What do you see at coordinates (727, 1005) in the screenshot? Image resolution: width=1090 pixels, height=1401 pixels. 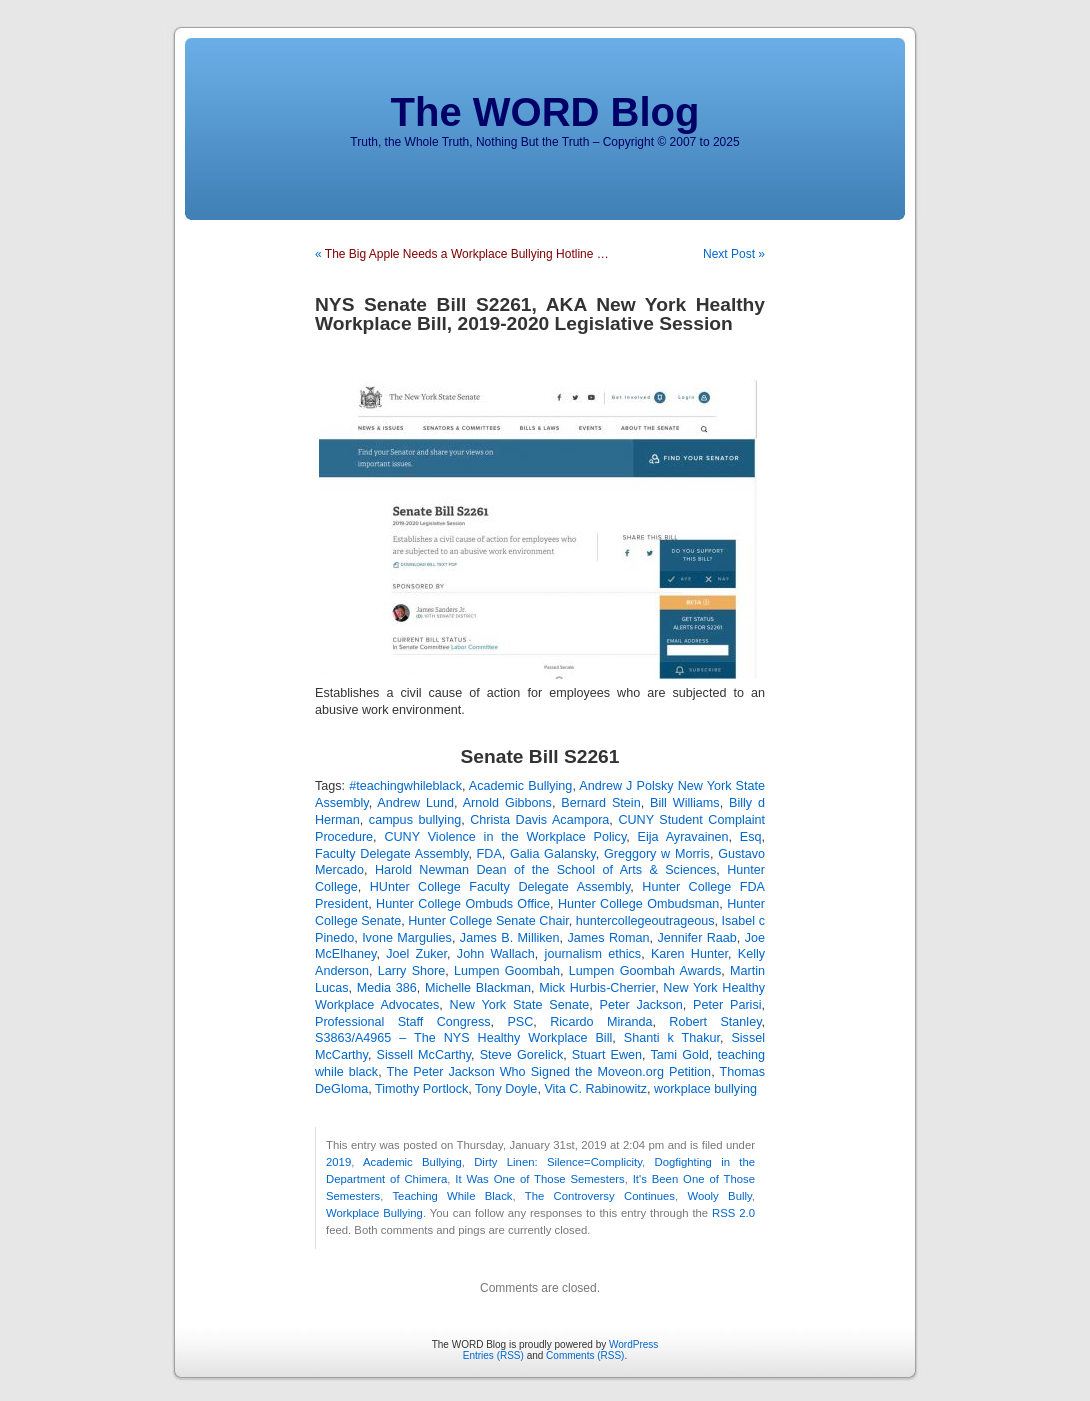 I see `Peter Parisi` at bounding box center [727, 1005].